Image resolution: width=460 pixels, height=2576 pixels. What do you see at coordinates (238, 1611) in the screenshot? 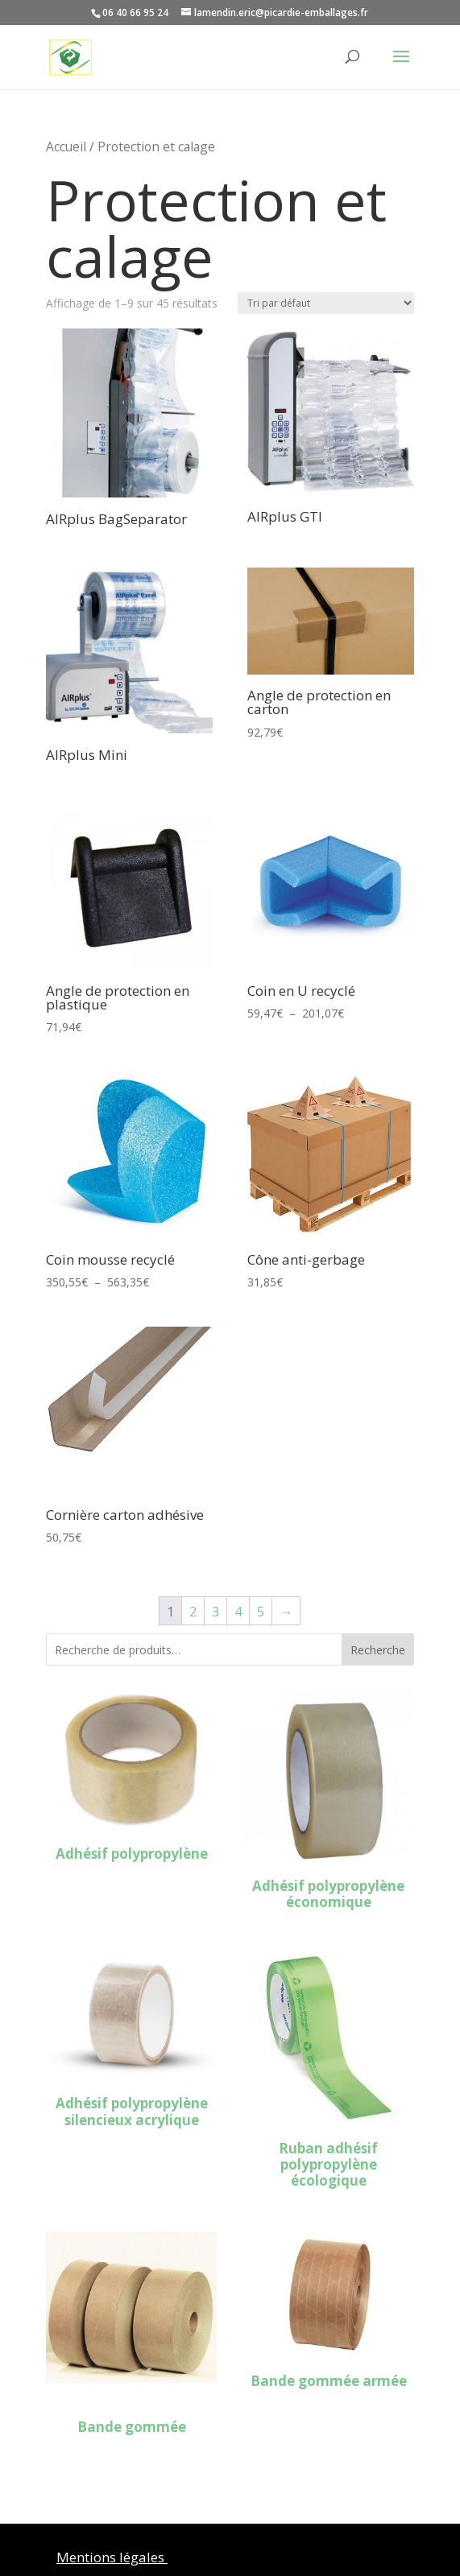
I see `4 [Page 4]` at bounding box center [238, 1611].